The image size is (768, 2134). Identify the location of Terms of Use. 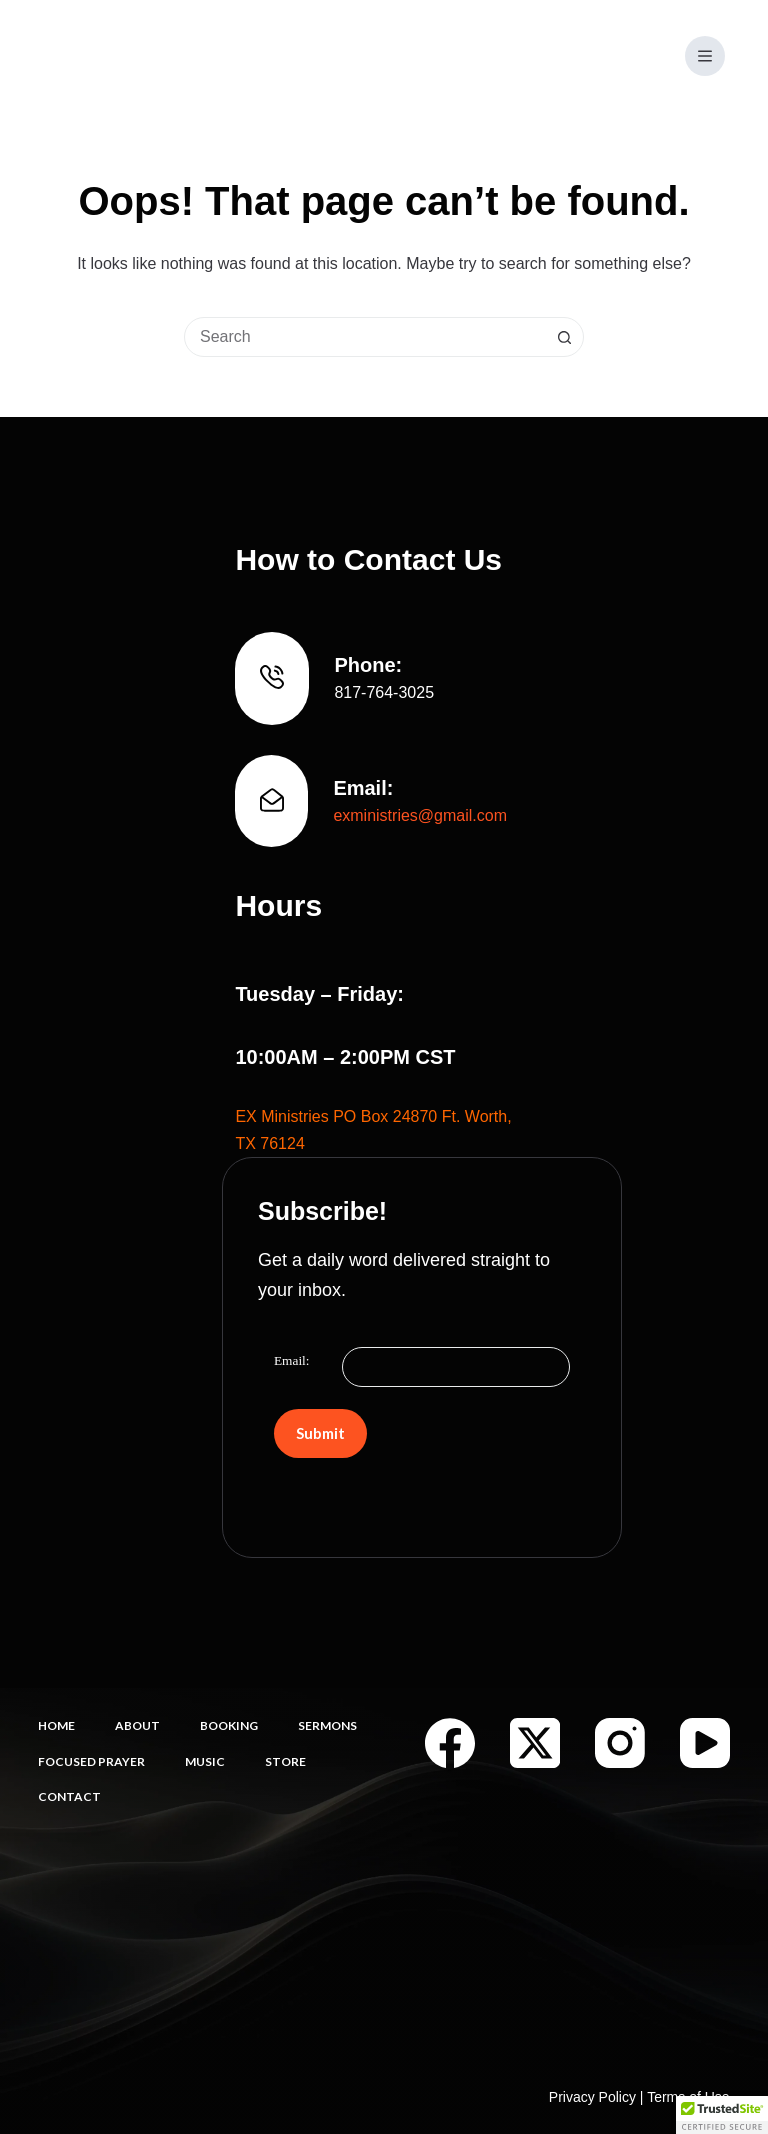
(688, 2097).